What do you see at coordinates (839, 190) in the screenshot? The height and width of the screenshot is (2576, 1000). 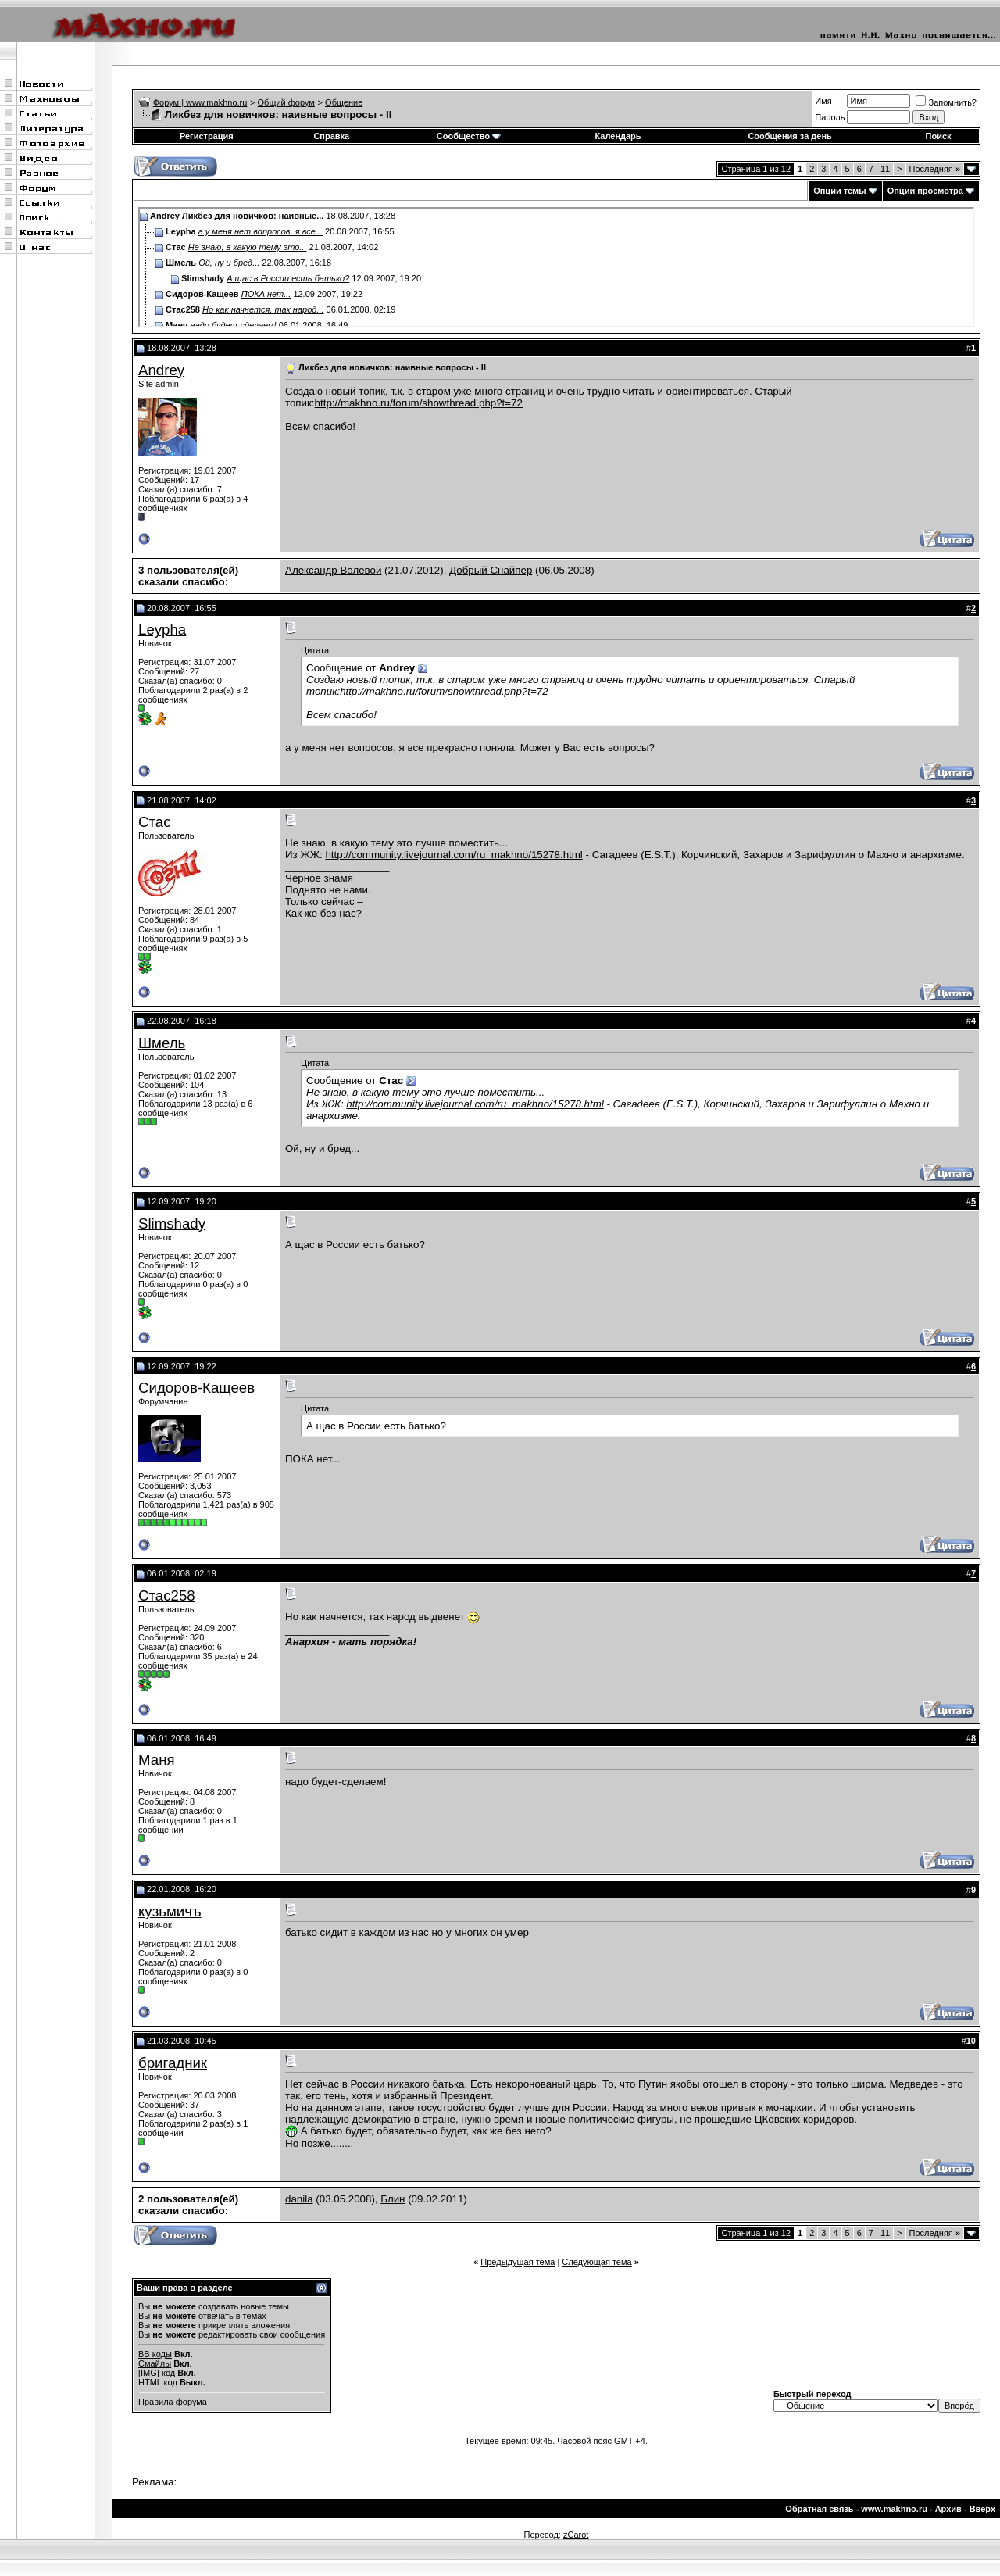 I see `Опции темы` at bounding box center [839, 190].